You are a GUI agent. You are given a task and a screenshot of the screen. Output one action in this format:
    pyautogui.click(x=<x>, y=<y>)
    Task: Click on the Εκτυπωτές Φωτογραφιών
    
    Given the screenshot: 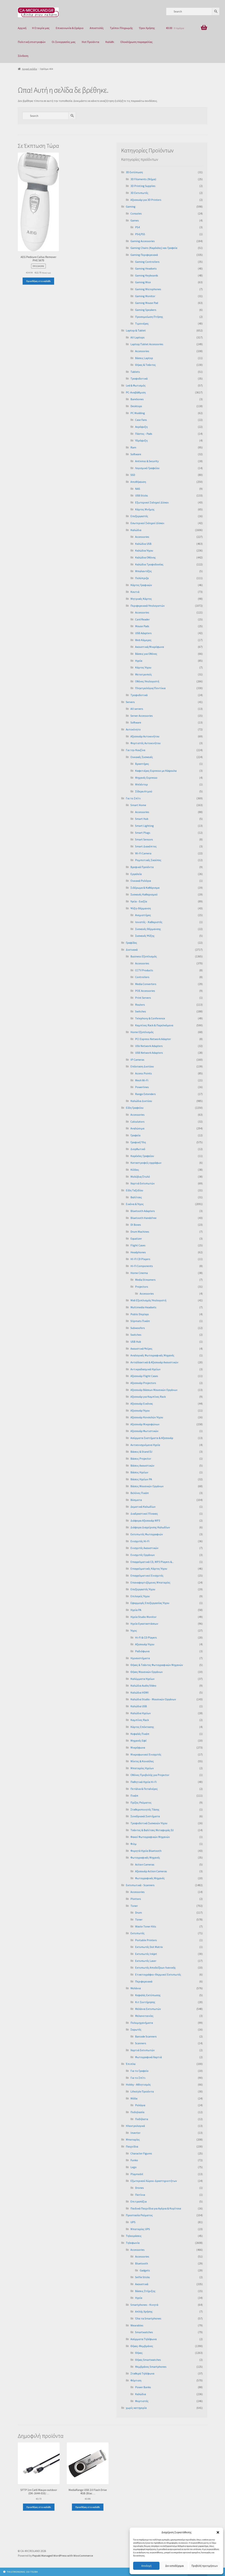 What is the action you would take?
    pyautogui.click(x=146, y=1534)
    